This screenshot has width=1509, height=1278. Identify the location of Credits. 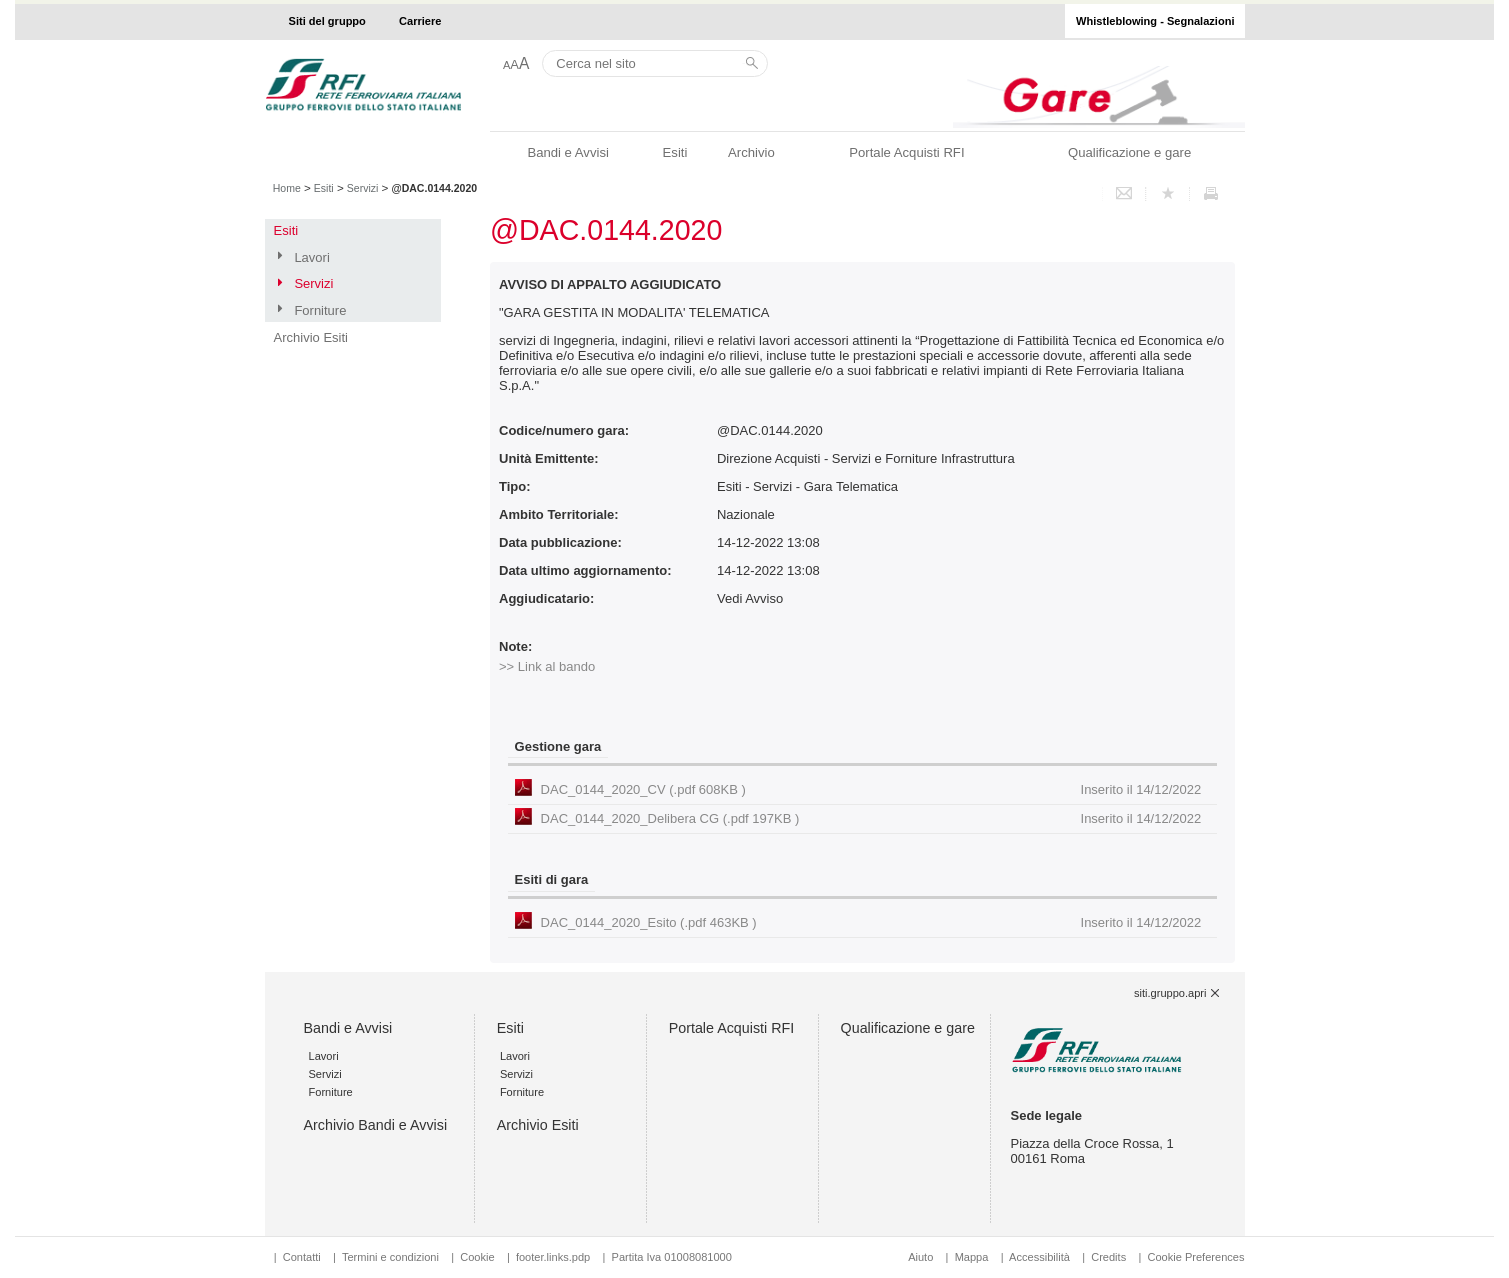
(1108, 1257).